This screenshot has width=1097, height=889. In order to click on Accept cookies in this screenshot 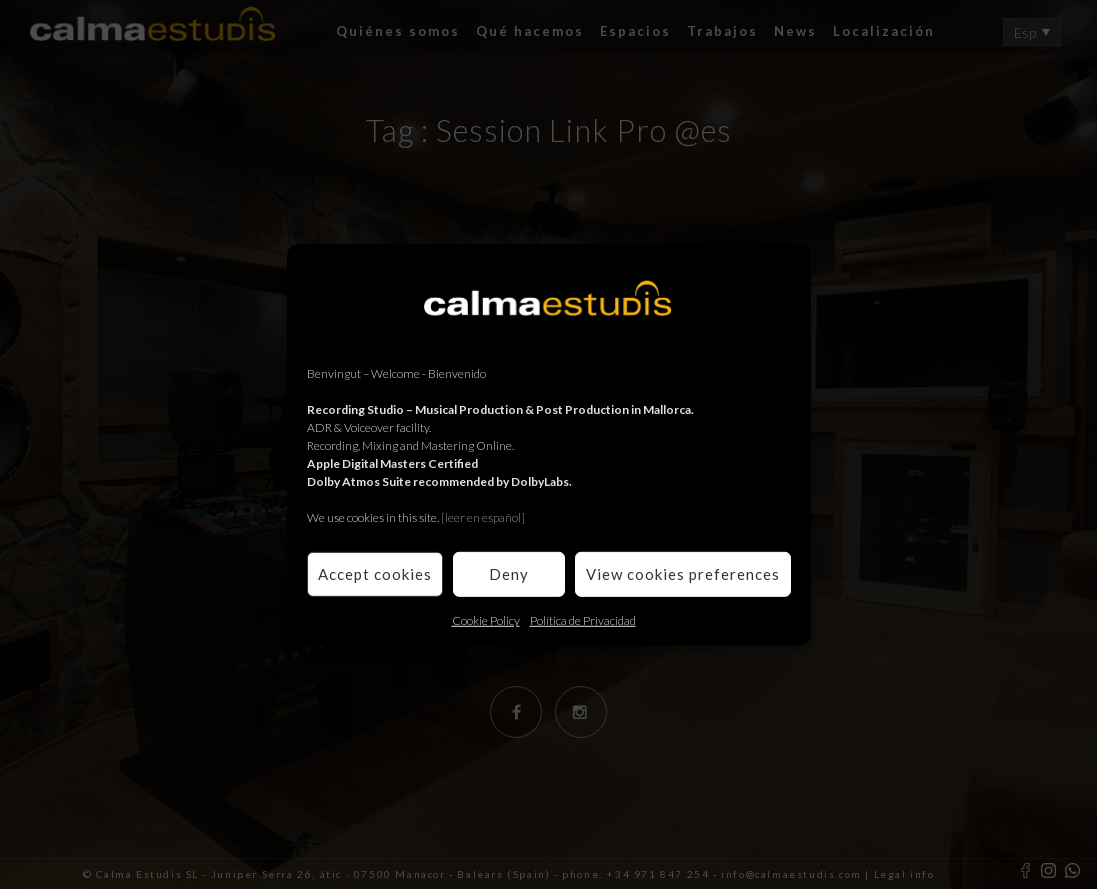, I will do `click(375, 574)`.